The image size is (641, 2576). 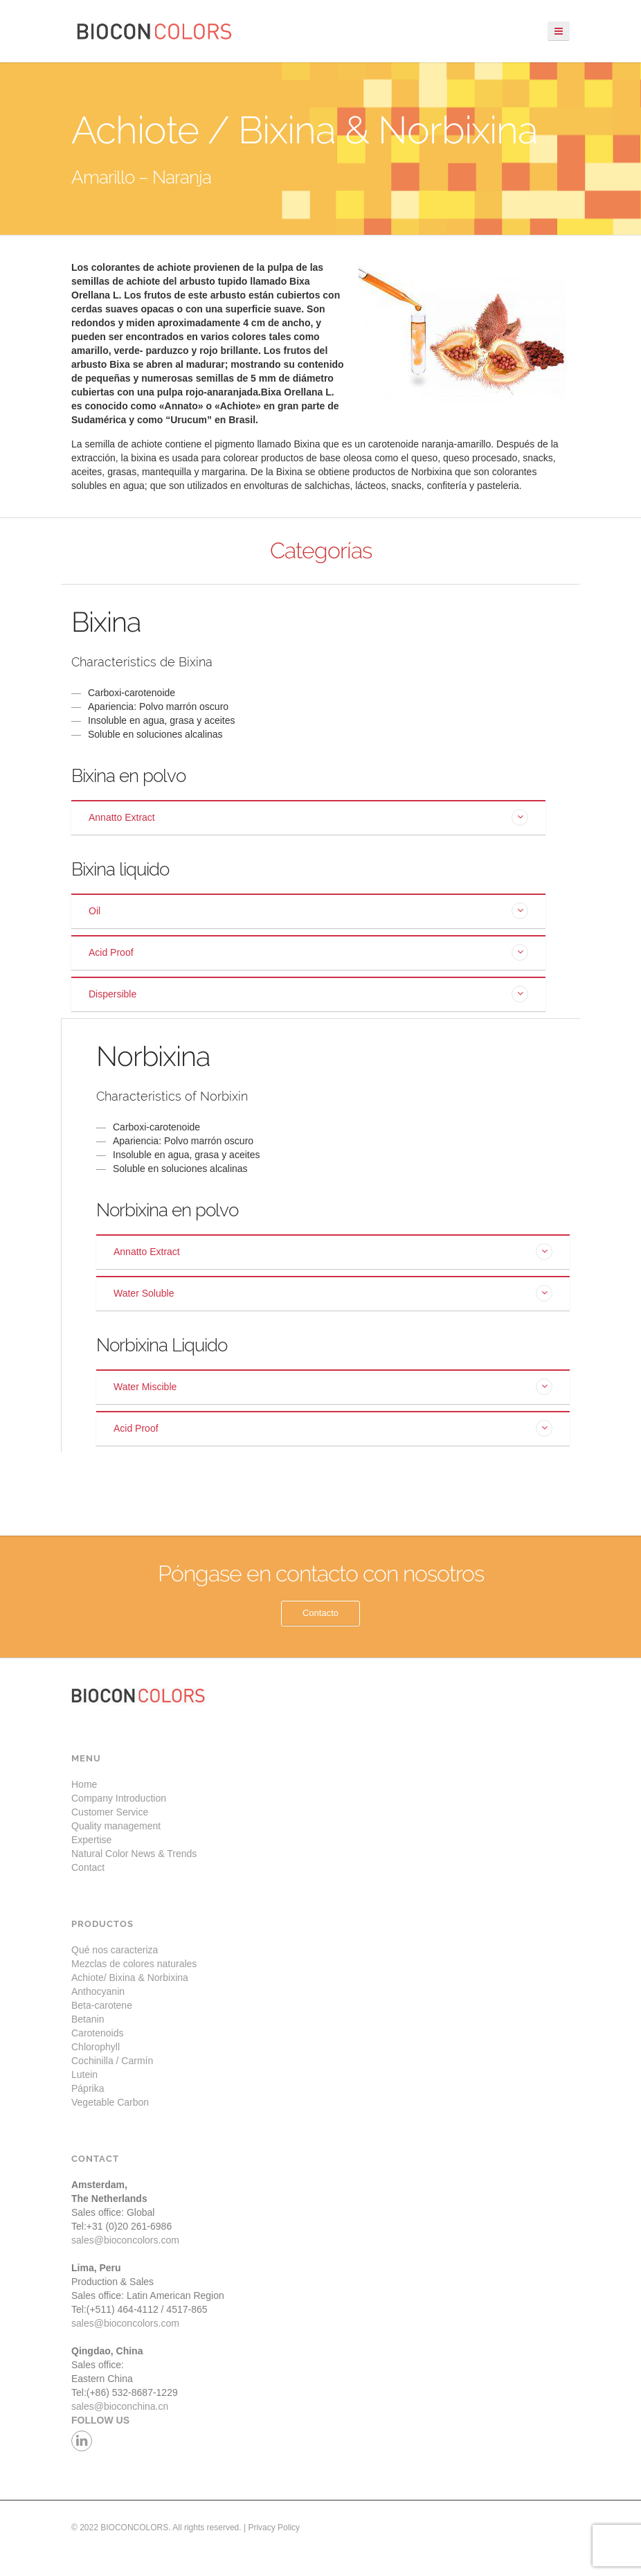 What do you see at coordinates (91, 1839) in the screenshot?
I see `Expertise` at bounding box center [91, 1839].